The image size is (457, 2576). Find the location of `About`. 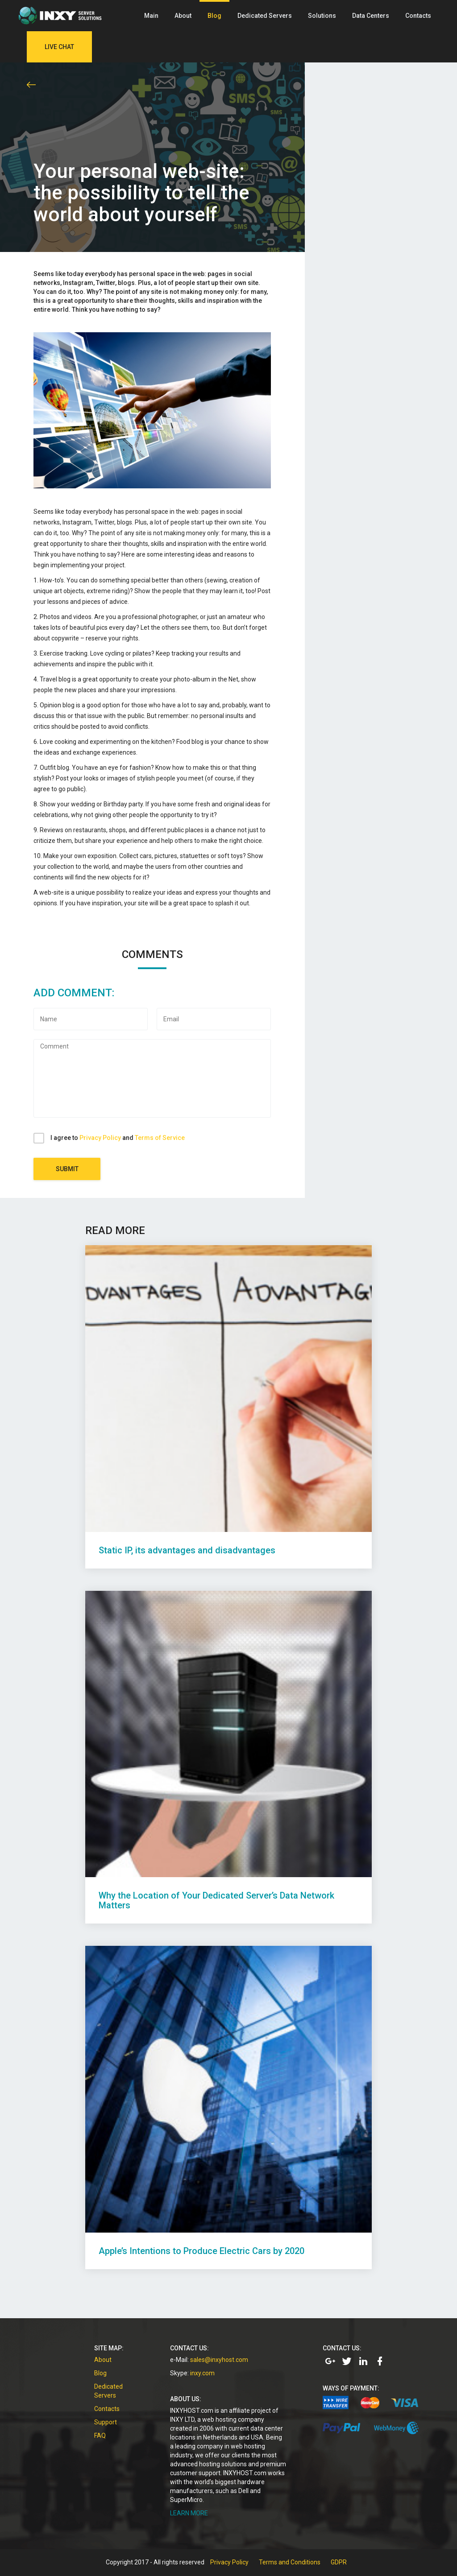

About is located at coordinates (182, 15).